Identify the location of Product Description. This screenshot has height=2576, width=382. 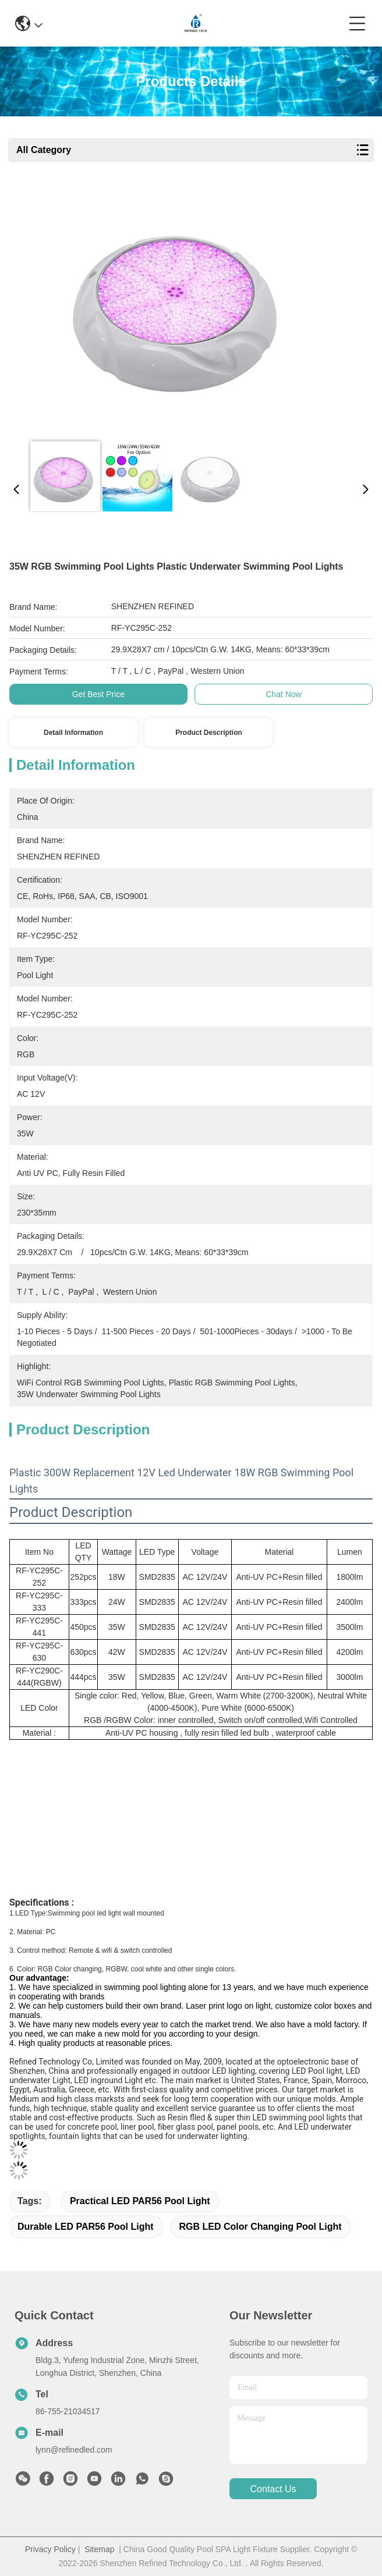
(208, 733).